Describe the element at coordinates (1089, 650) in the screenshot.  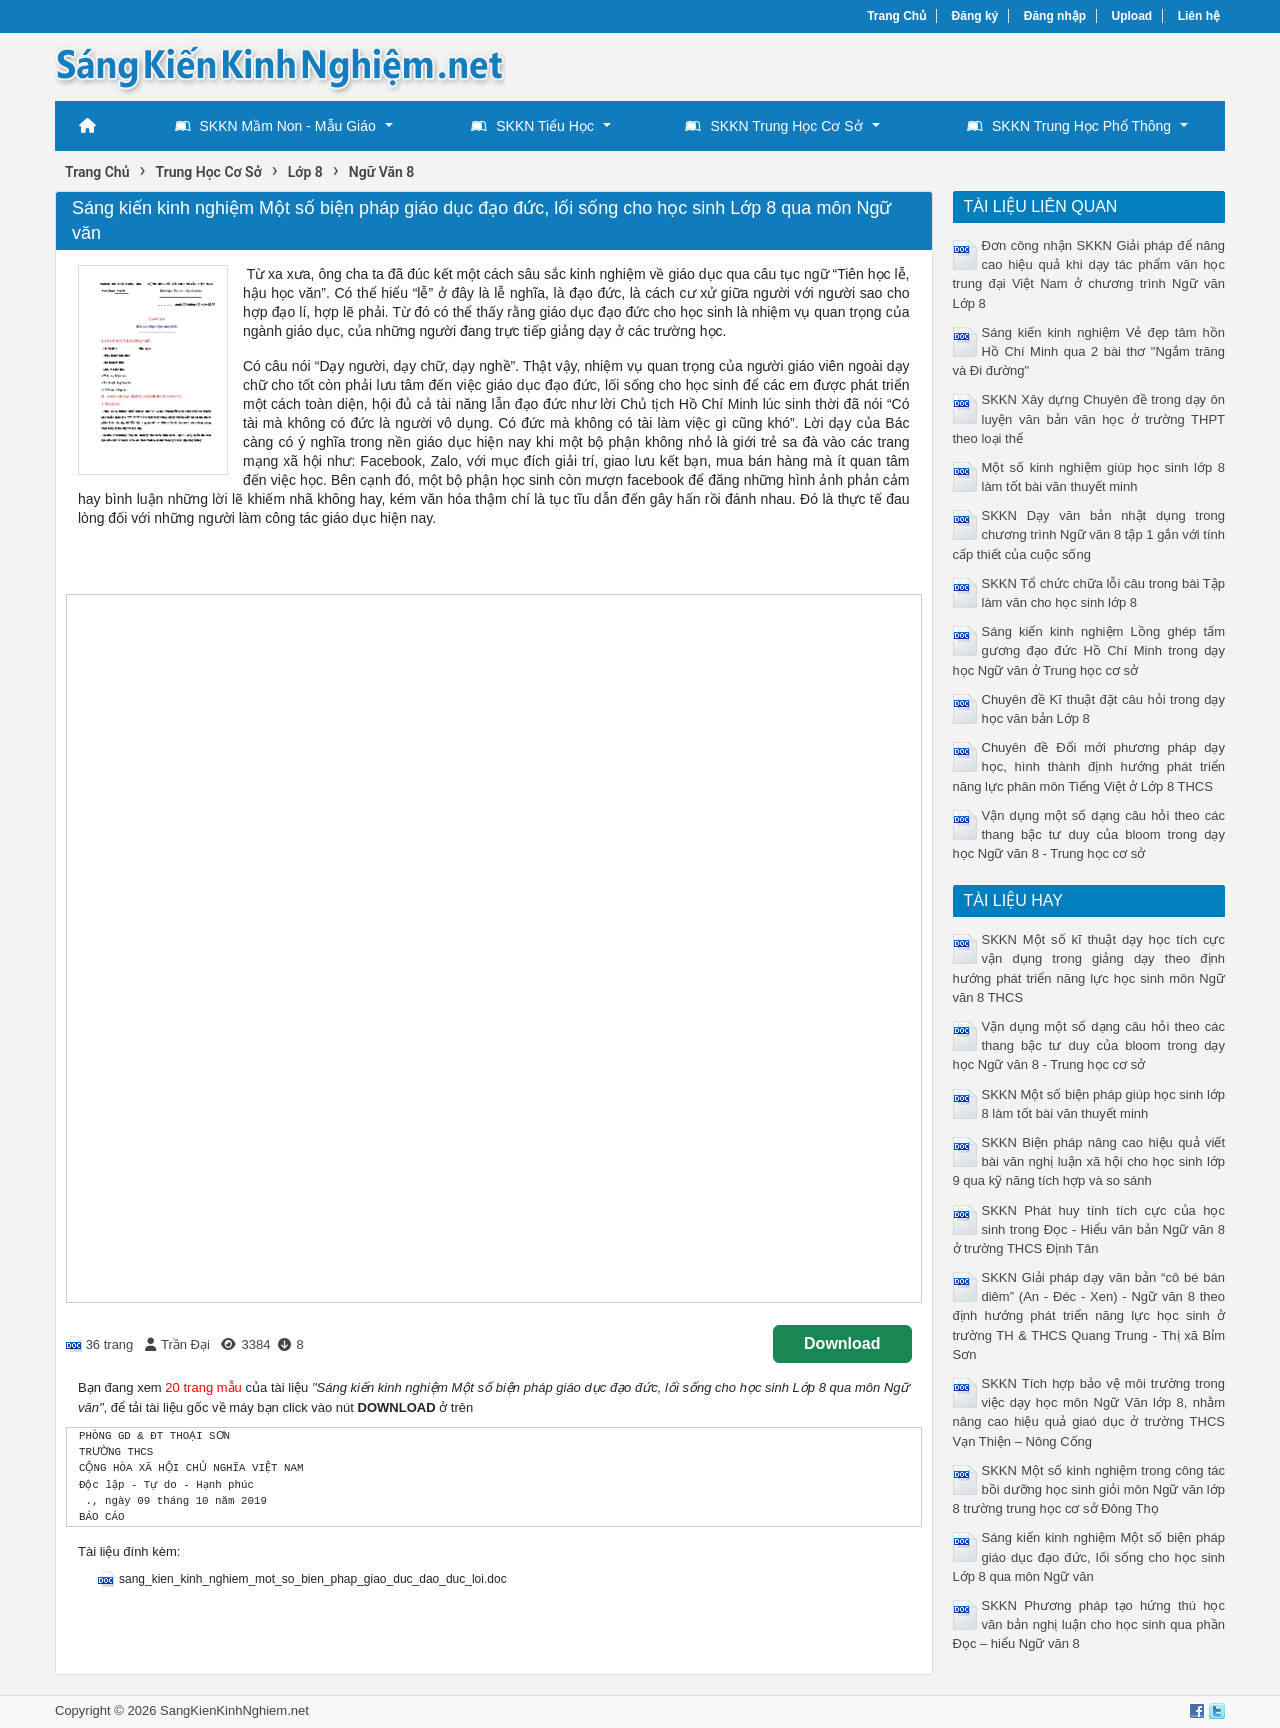
I see `Sáng kiến kinh nghiệm Lồng ghép tấm gương đạo đức Hồ Chí Minh trong dạy học Ngữ văn ở Trung học cơ sở` at that location.